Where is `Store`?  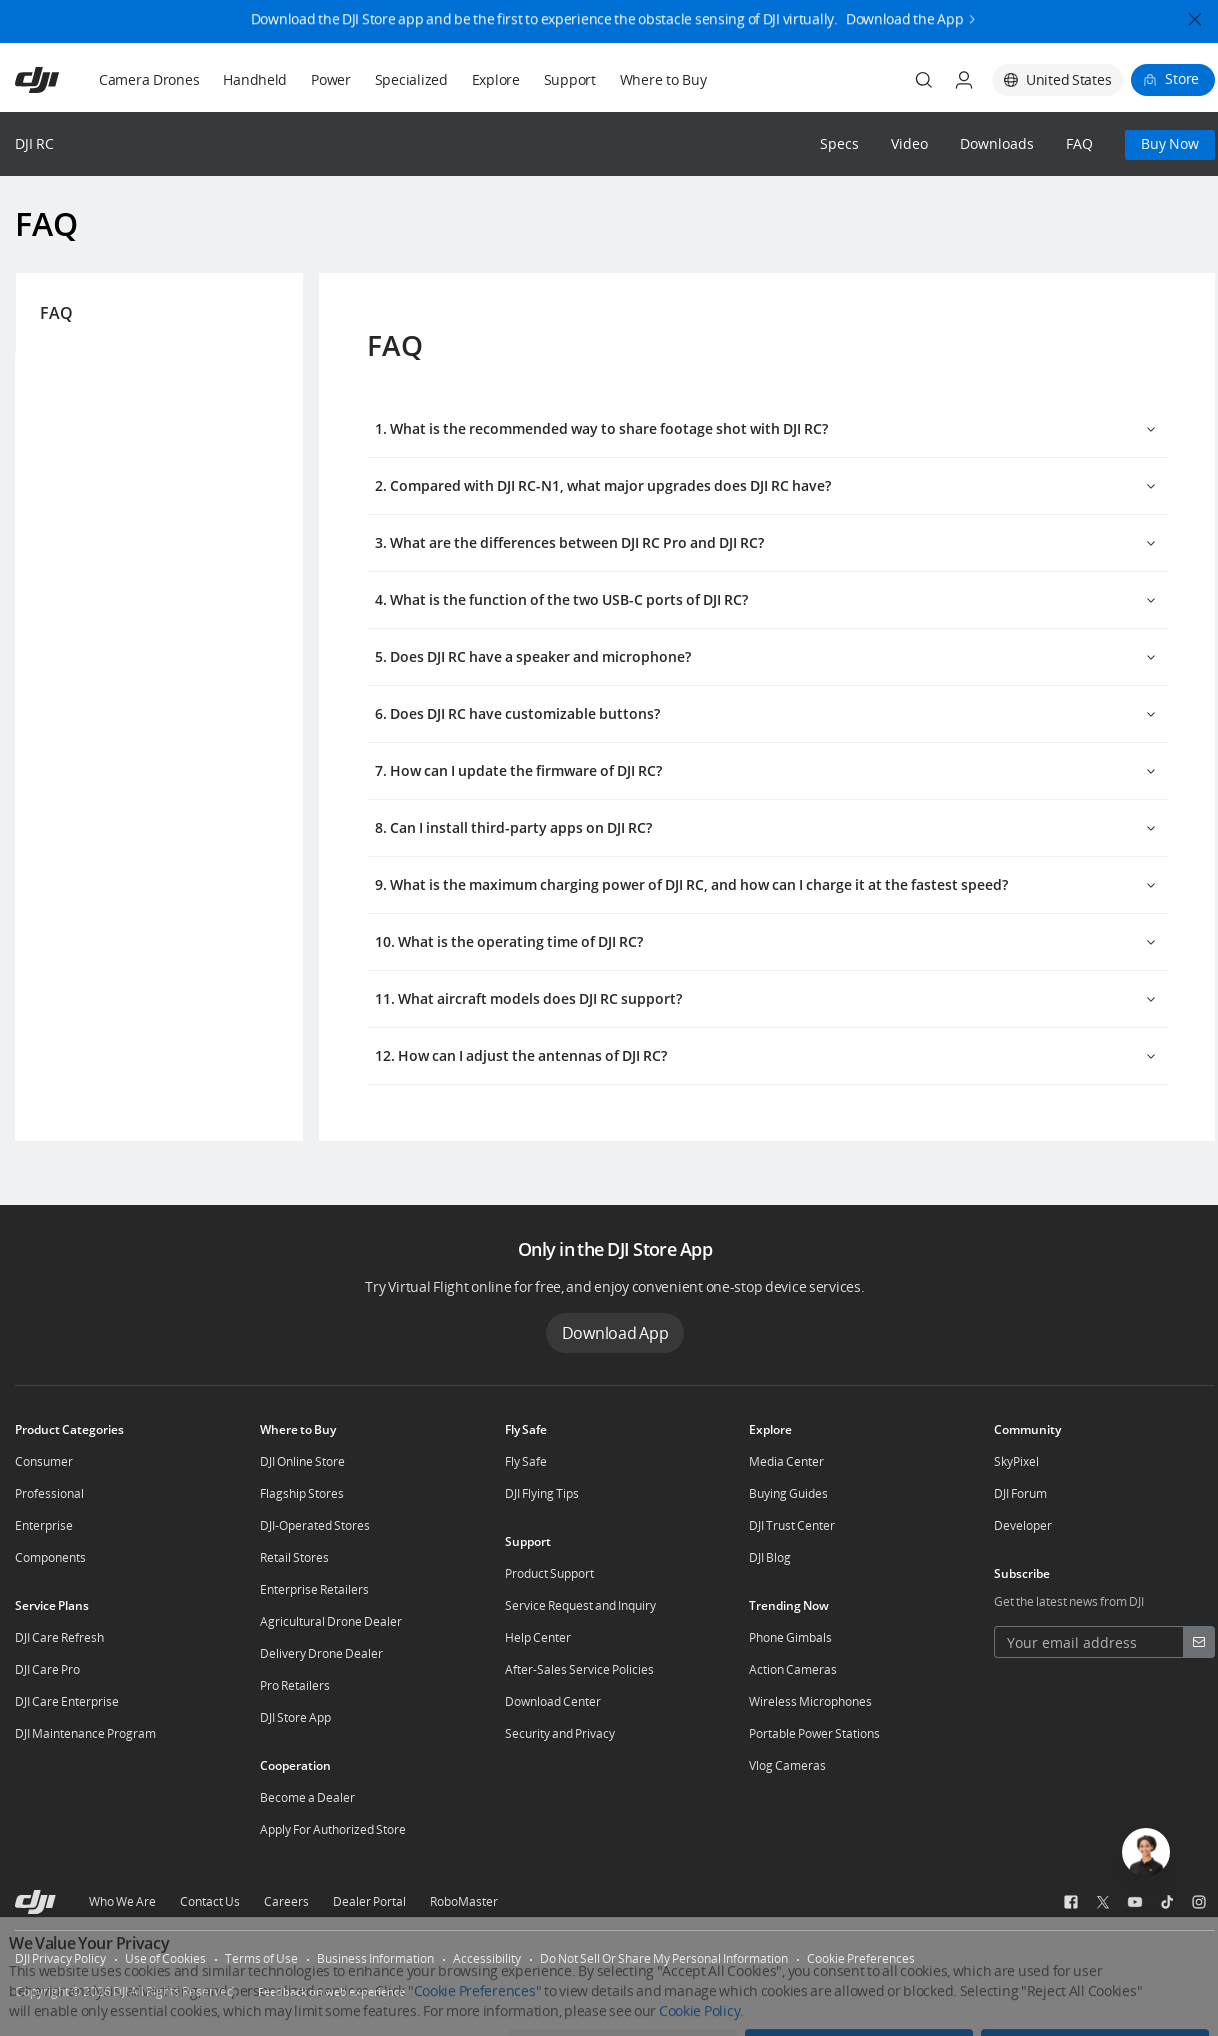
Store is located at coordinates (1182, 78).